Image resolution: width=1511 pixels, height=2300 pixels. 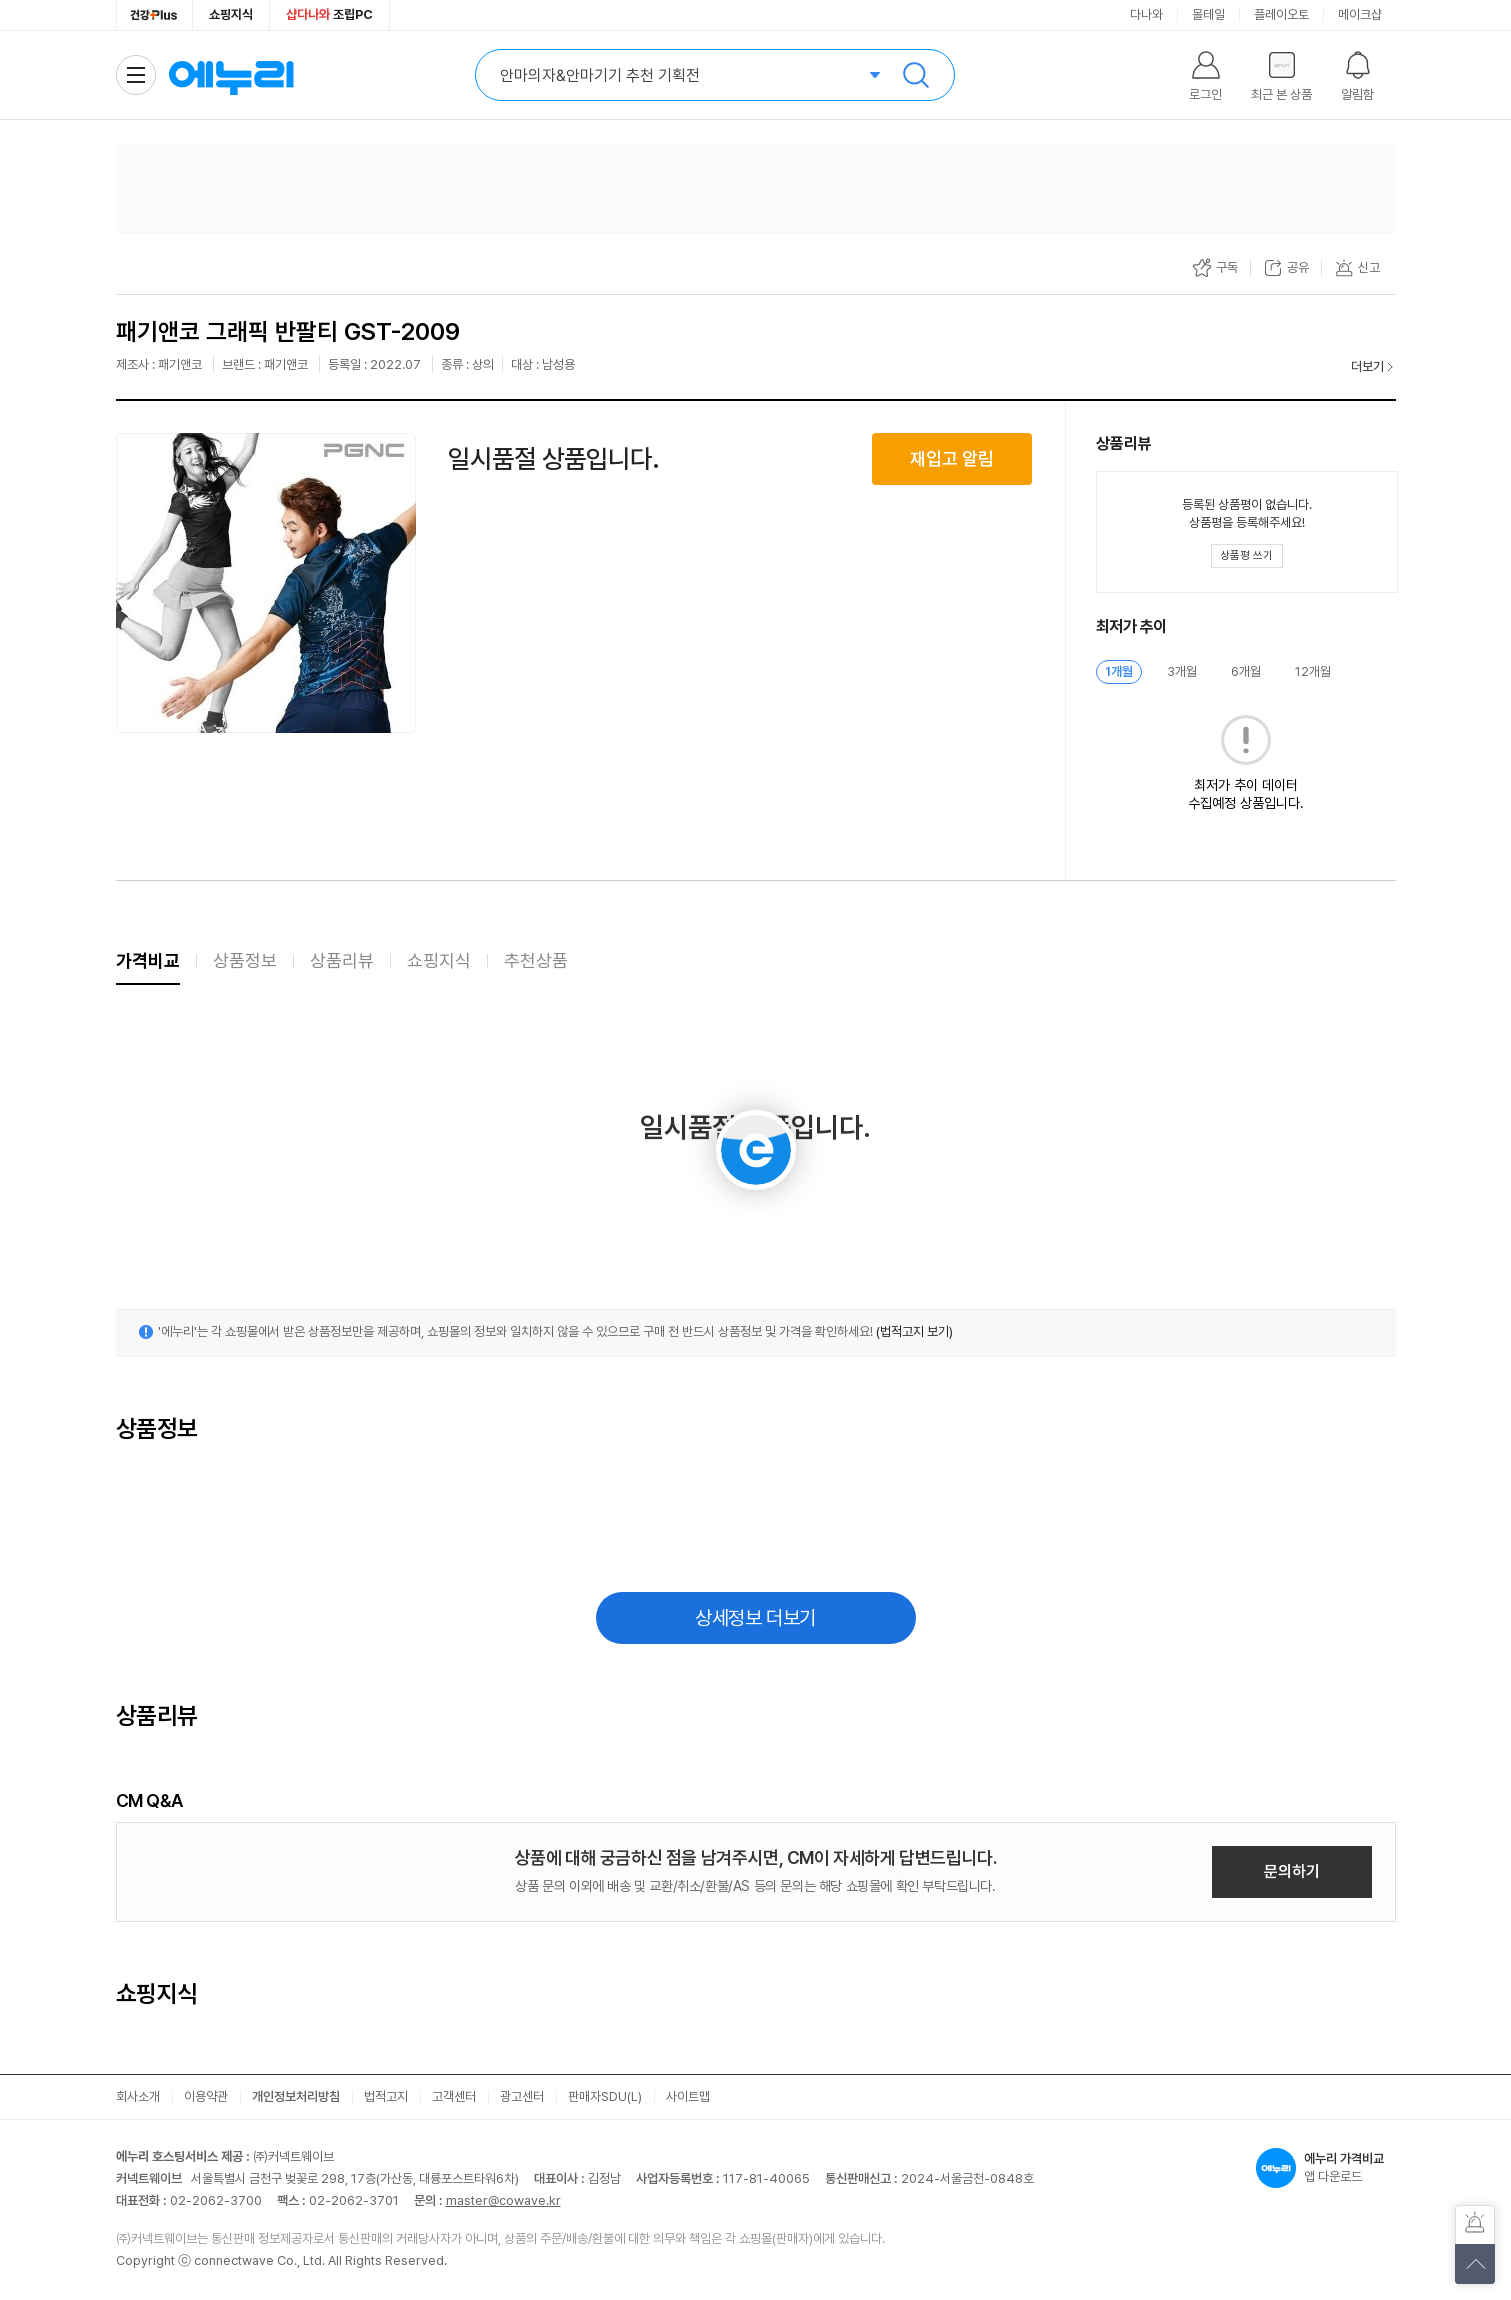 I want to click on 상세정보 더보기, so click(x=755, y=1618).